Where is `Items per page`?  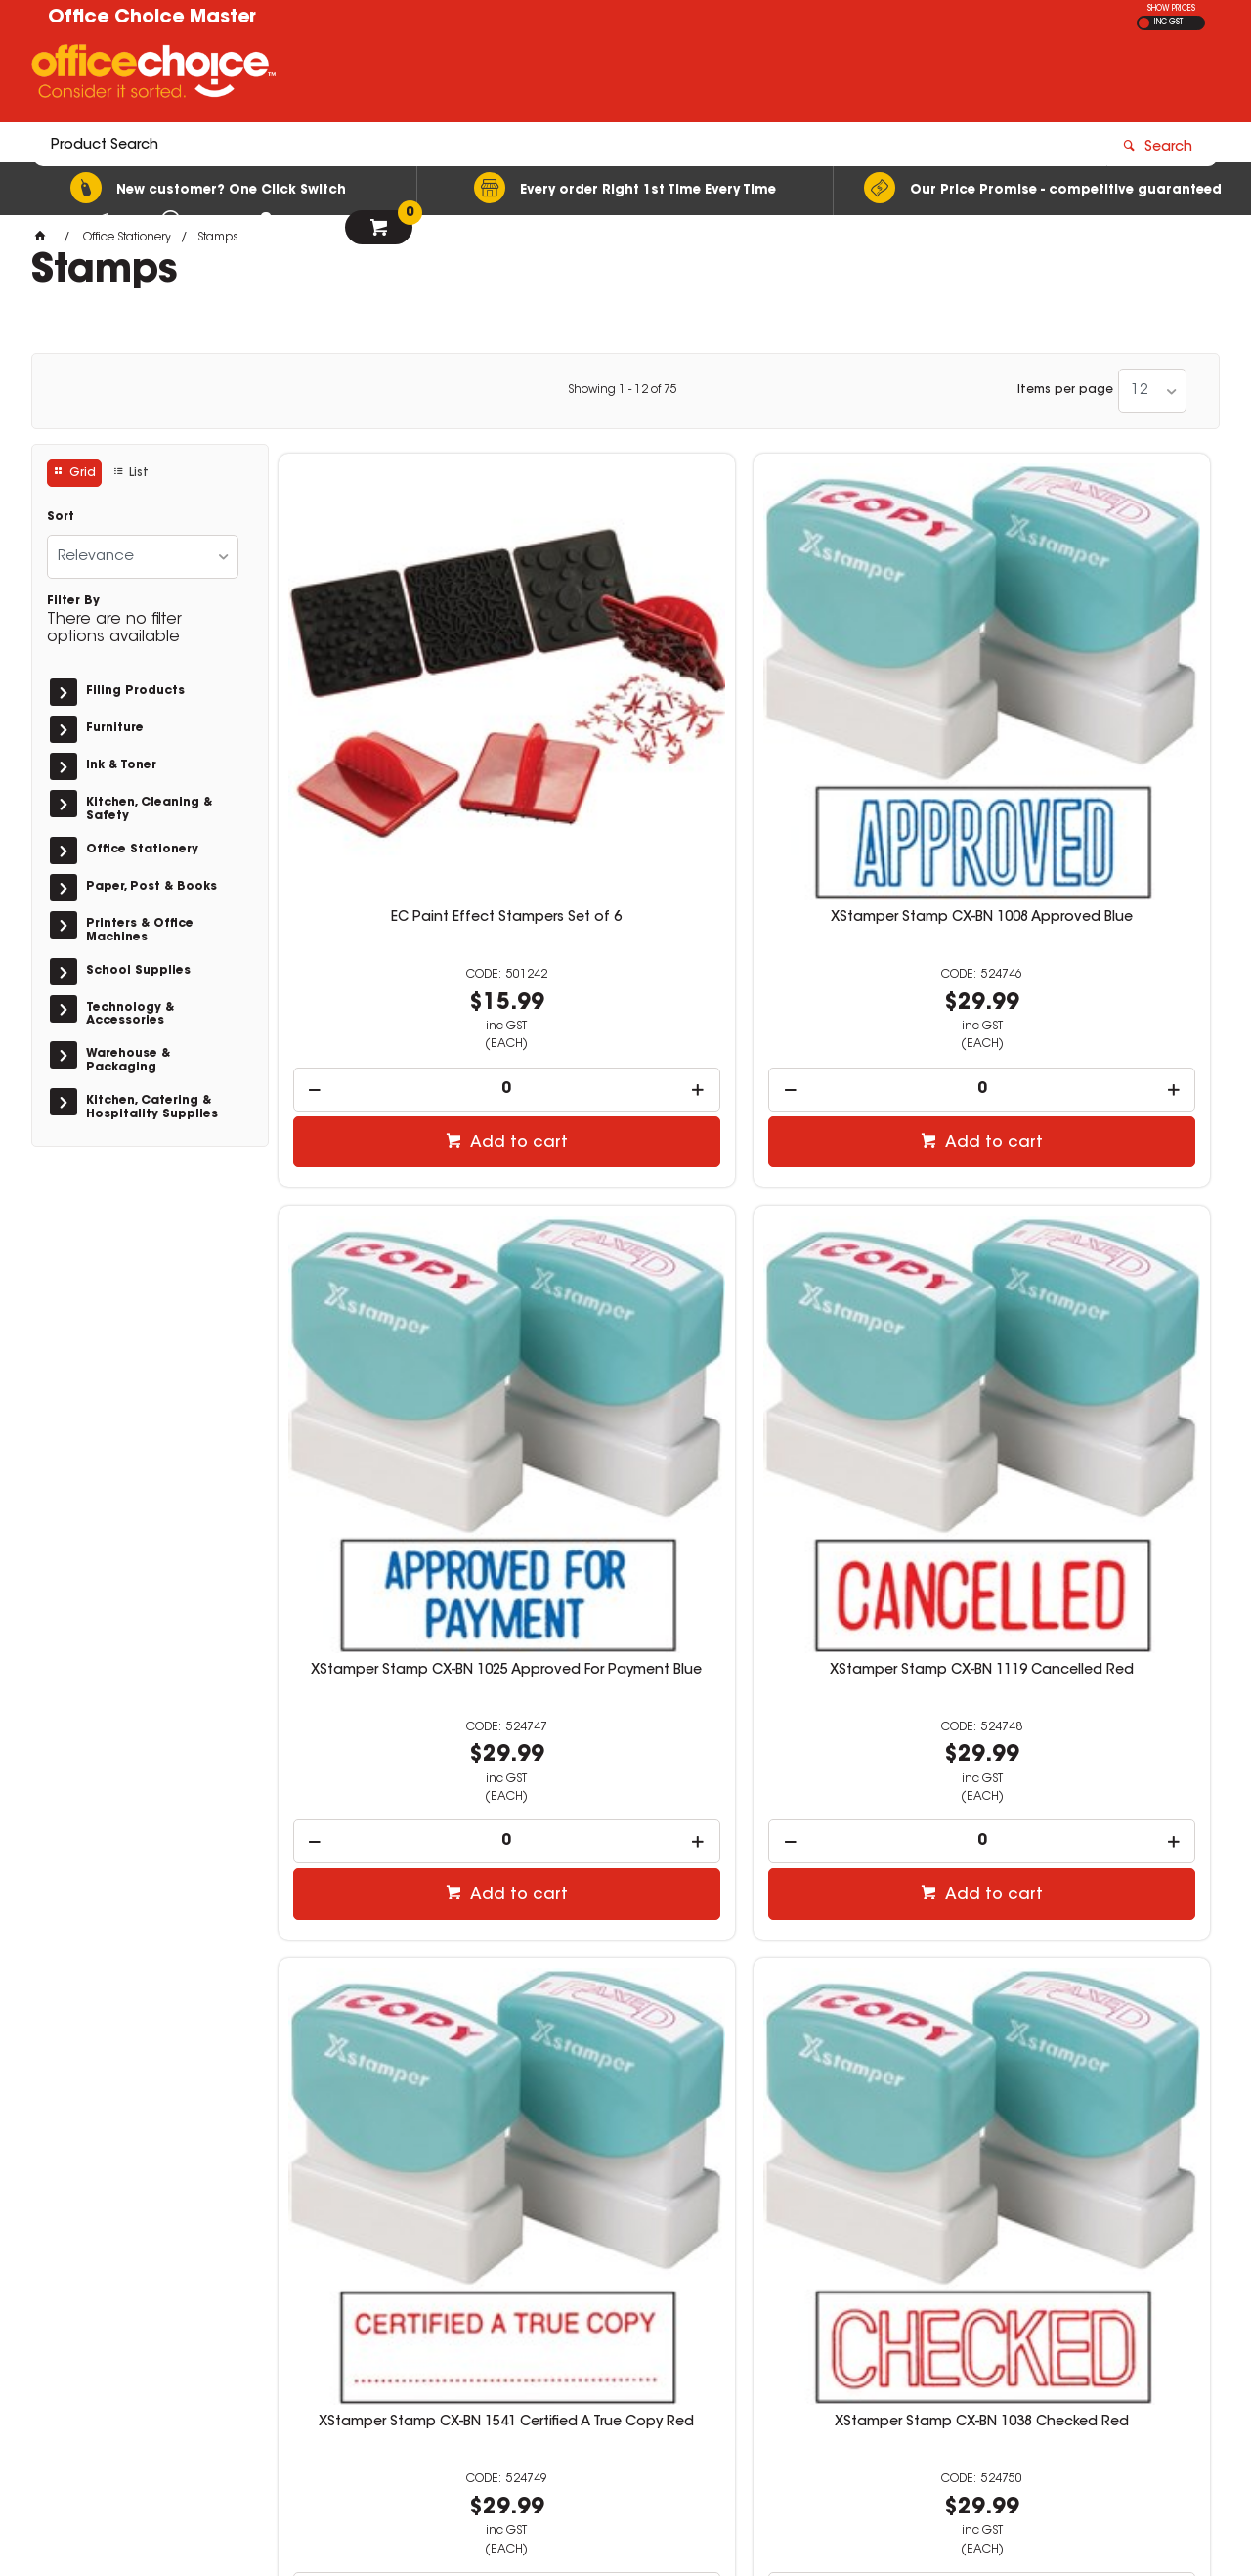
Items per page is located at coordinates (1065, 390).